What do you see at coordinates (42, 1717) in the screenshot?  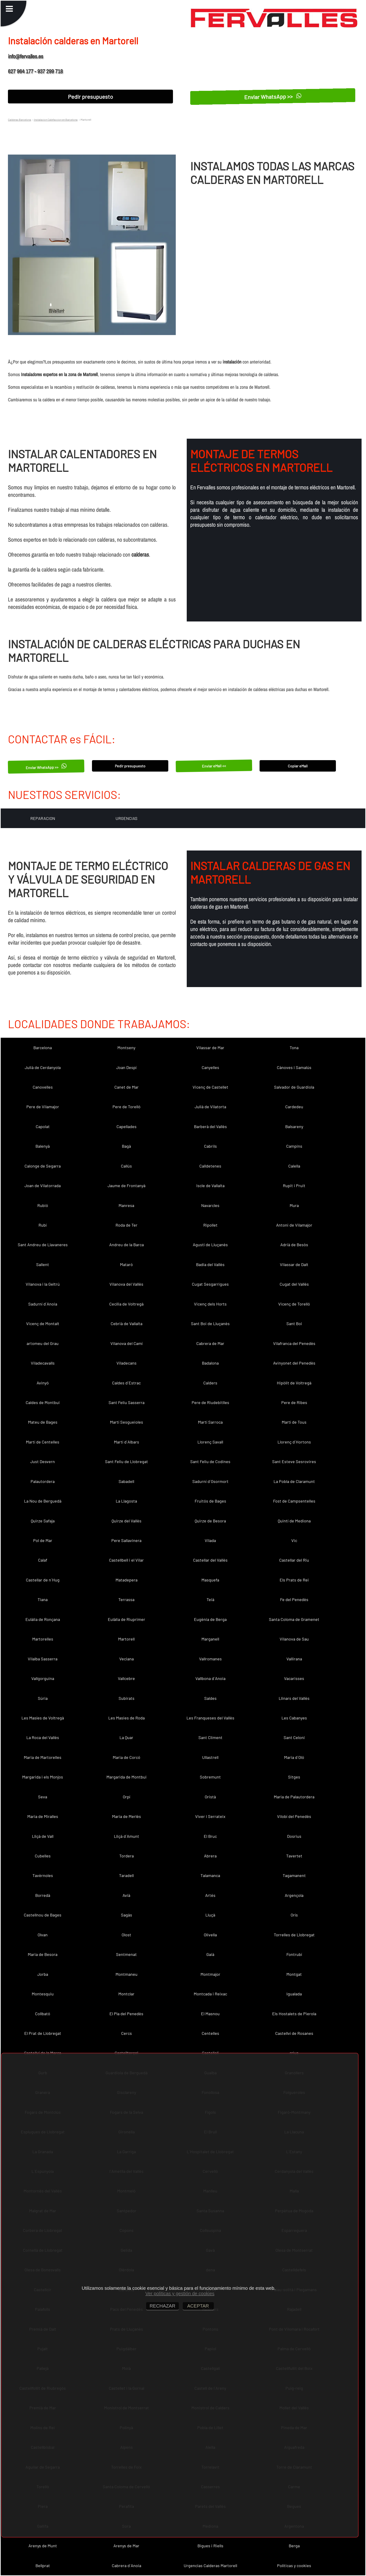 I see `Les Masíes de Voltregà` at bounding box center [42, 1717].